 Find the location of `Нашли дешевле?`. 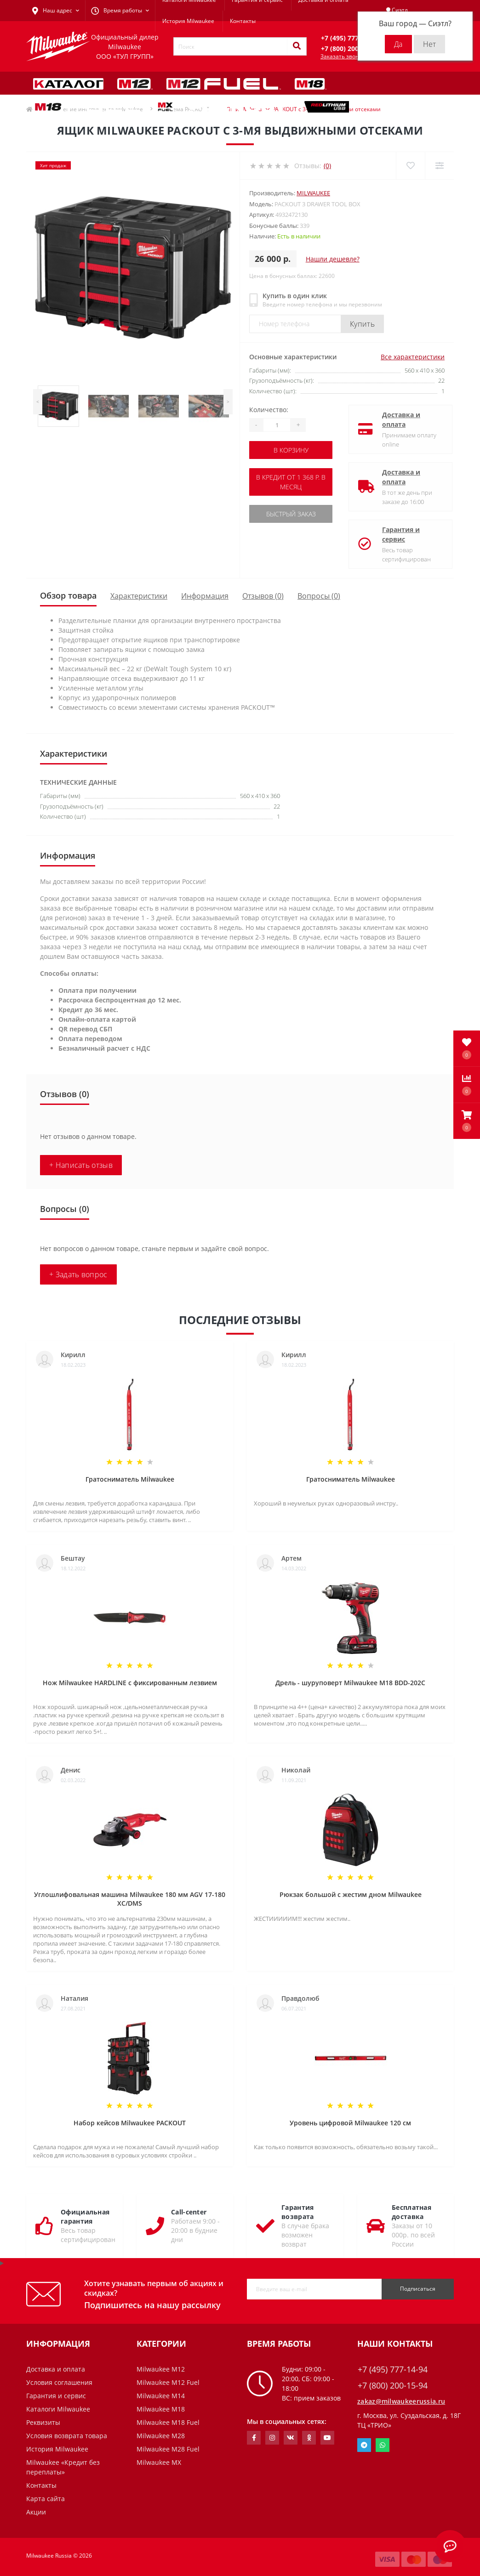

Нашли дешевле? is located at coordinates (333, 259).